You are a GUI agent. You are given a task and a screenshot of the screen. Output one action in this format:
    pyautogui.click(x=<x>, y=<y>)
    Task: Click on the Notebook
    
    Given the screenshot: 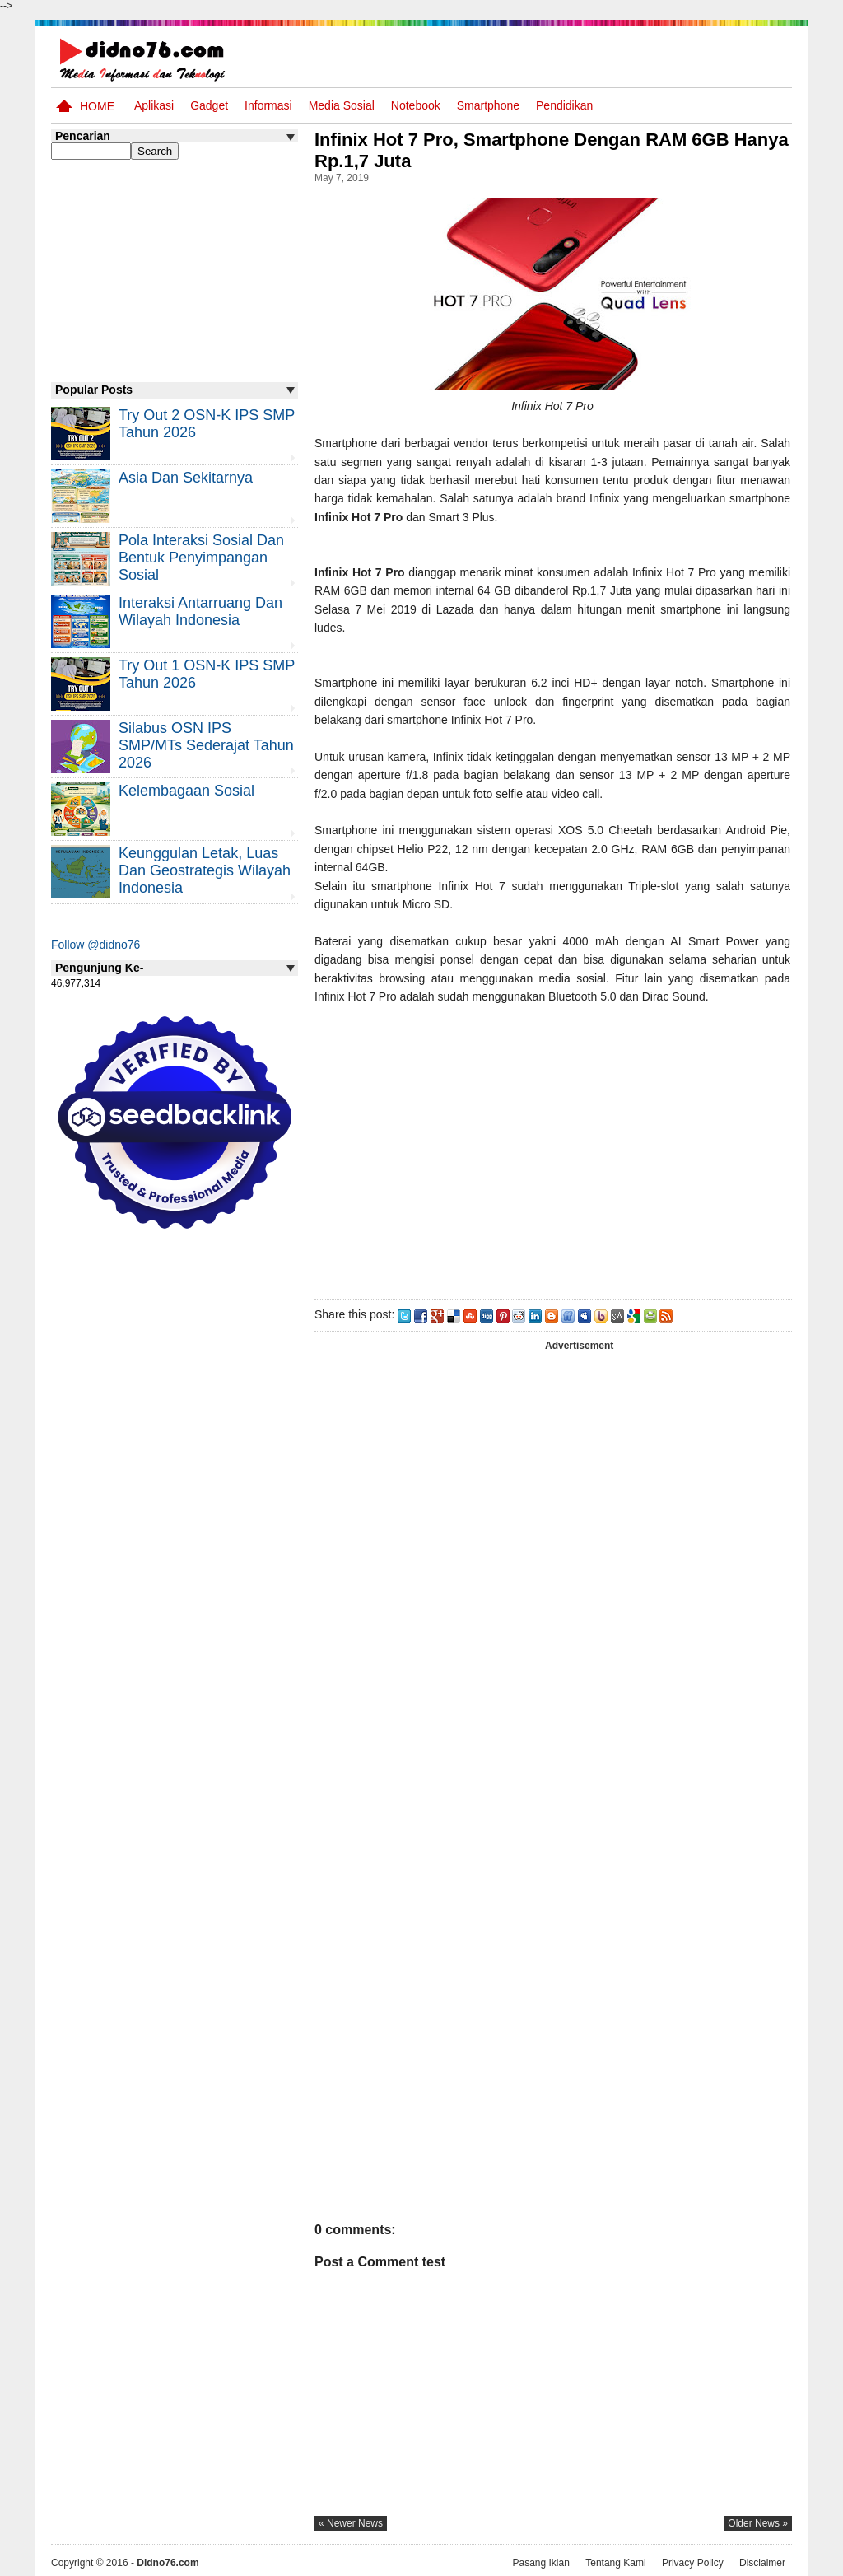 What is the action you would take?
    pyautogui.click(x=415, y=105)
    